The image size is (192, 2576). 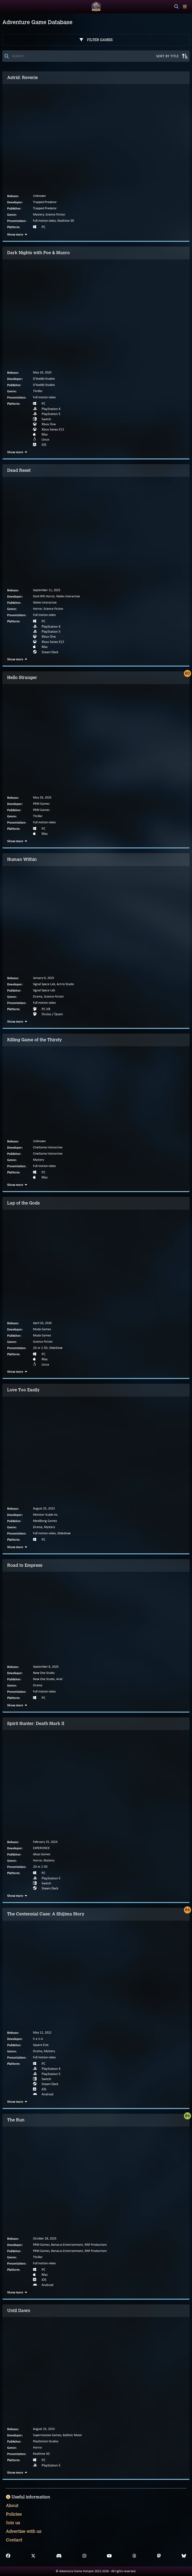 I want to click on [Mastodon], so click(x=159, y=2556).